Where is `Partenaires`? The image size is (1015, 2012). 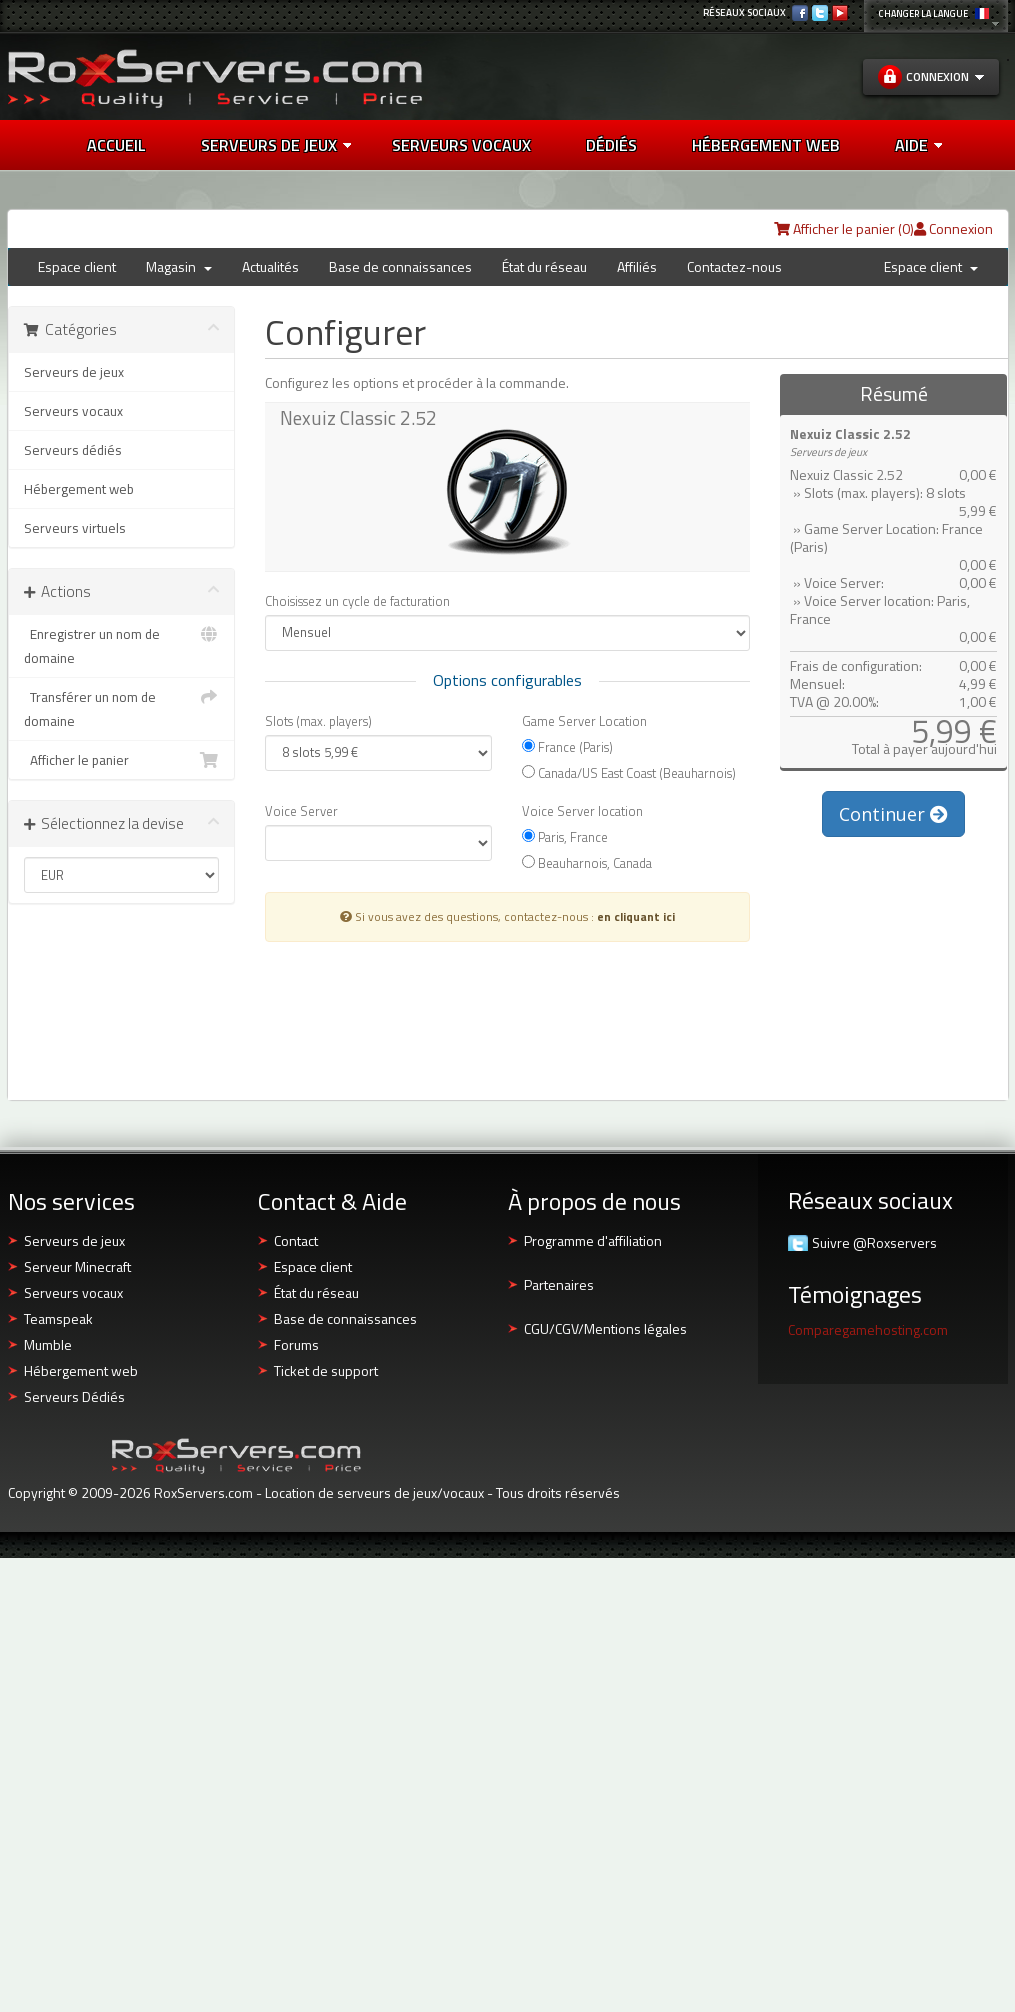
Partenaires is located at coordinates (559, 1284).